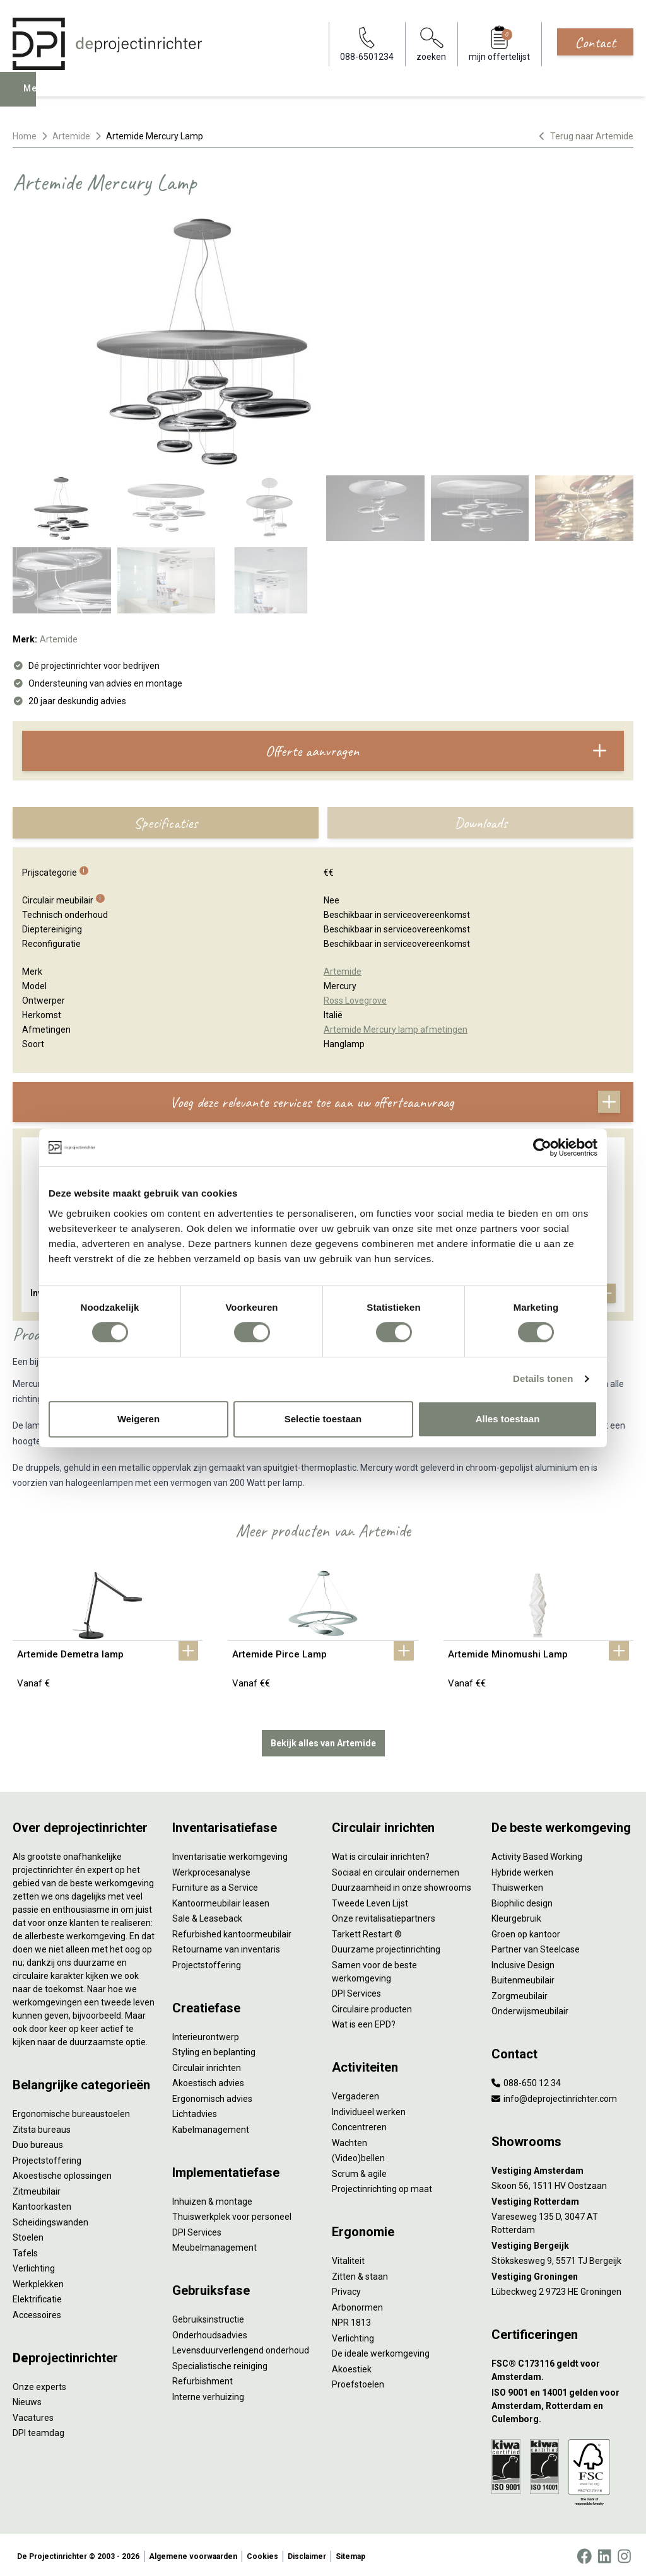  I want to click on Refurbished kantoormeubilair, so click(231, 1931).